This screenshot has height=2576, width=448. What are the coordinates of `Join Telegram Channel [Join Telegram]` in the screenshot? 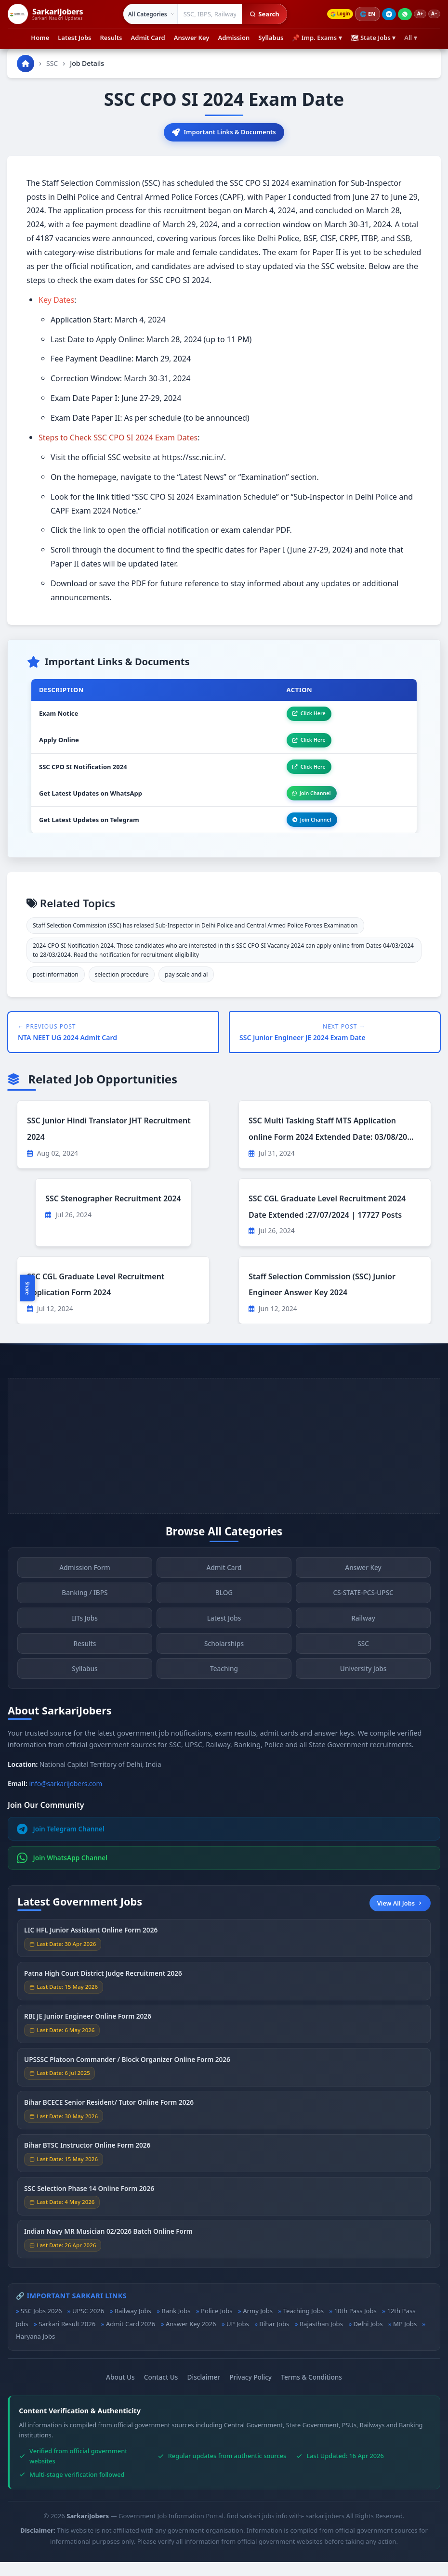 It's located at (61, 1843).